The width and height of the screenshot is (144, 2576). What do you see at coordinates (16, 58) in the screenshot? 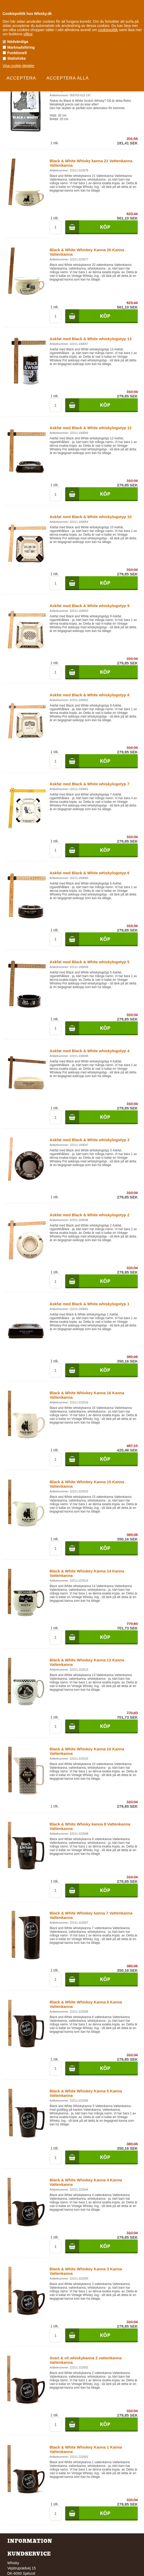
I see `Statistiska` at bounding box center [16, 58].